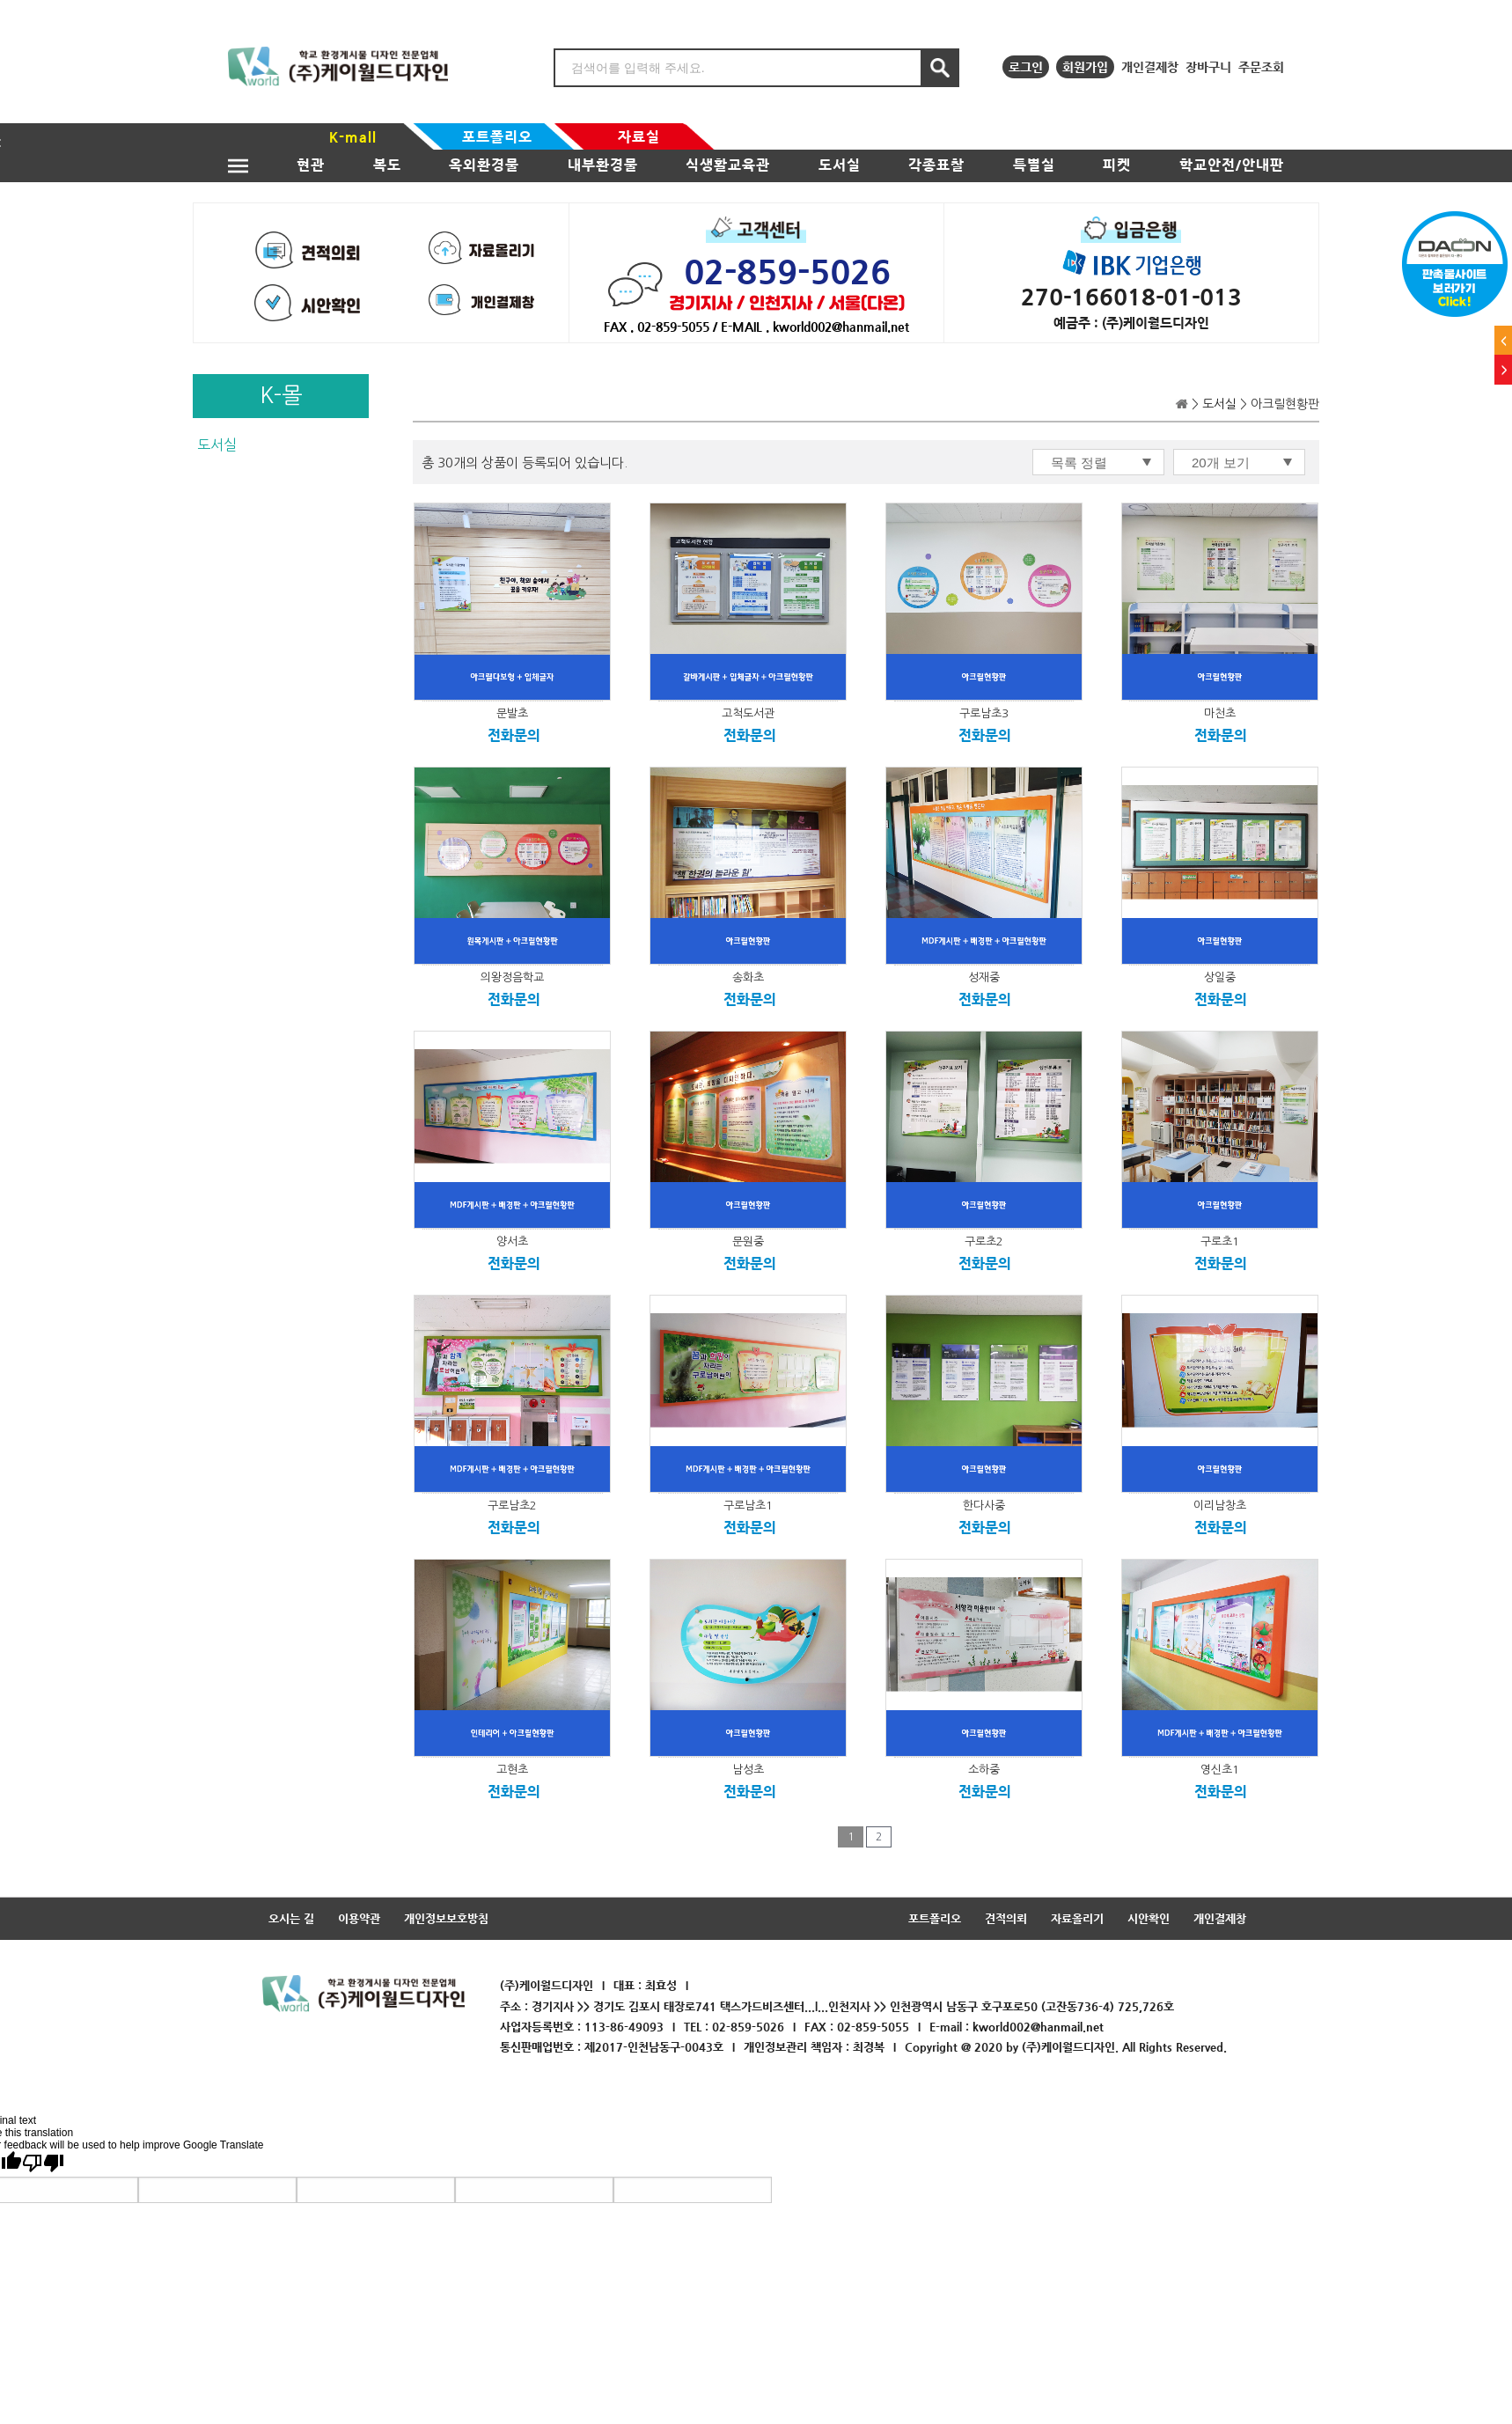 The width and height of the screenshot is (1512, 2424). Describe the element at coordinates (1038, 2026) in the screenshot. I see `kworld002@hanmail.net` at that location.